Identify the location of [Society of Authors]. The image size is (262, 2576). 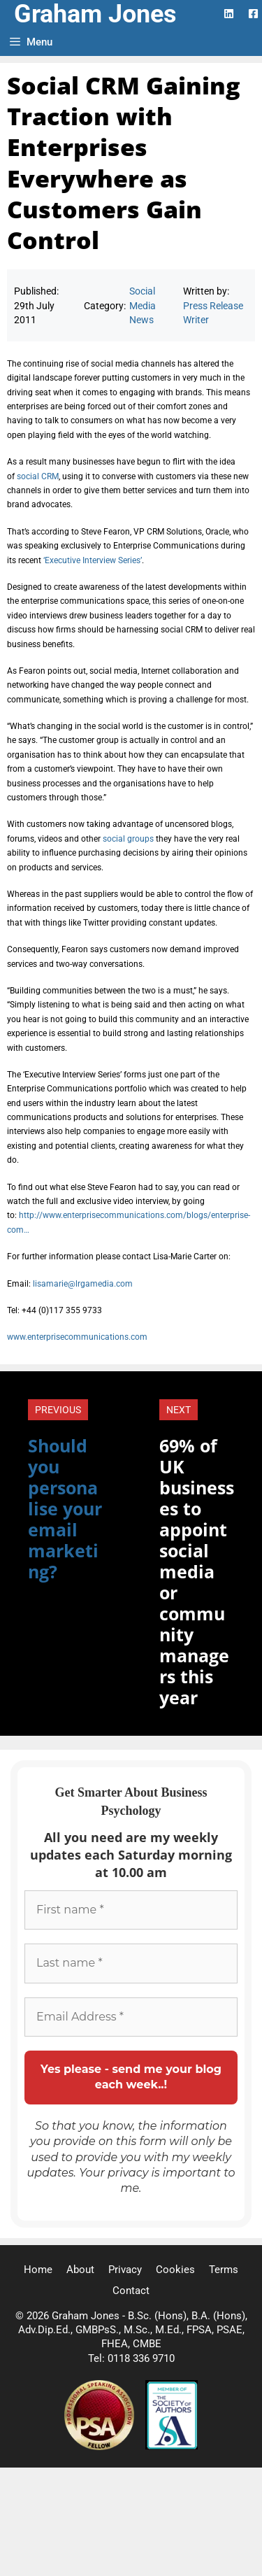
(171, 2446).